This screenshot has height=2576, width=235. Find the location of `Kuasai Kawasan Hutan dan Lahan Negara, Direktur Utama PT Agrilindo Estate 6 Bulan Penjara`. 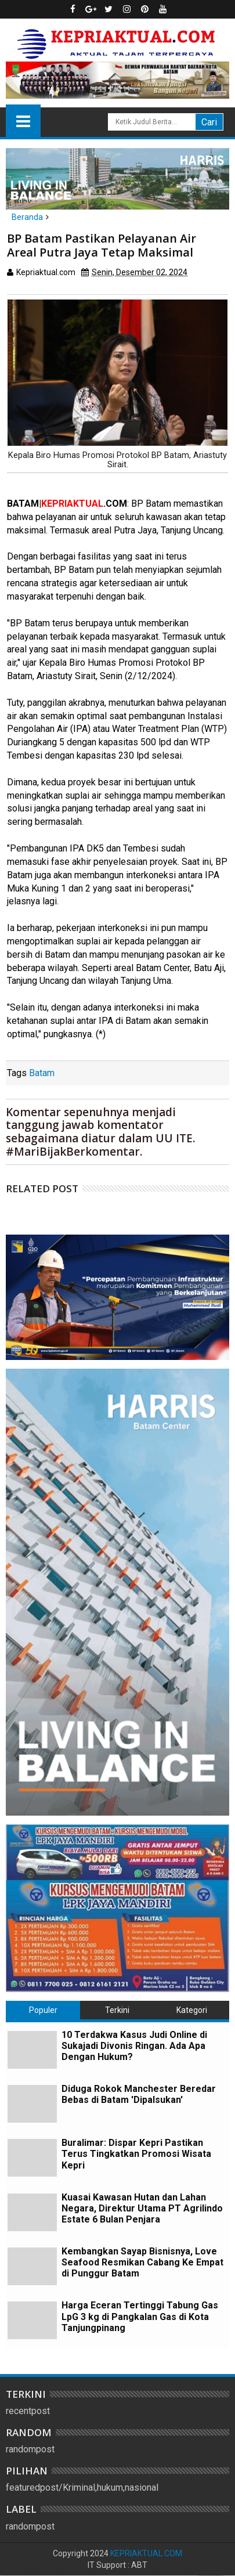

Kuasai Kawasan Hutan dan Lahan Negara, Direktur Utama PT Agrilindo Estate 6 Bulan Penjara is located at coordinates (142, 2208).